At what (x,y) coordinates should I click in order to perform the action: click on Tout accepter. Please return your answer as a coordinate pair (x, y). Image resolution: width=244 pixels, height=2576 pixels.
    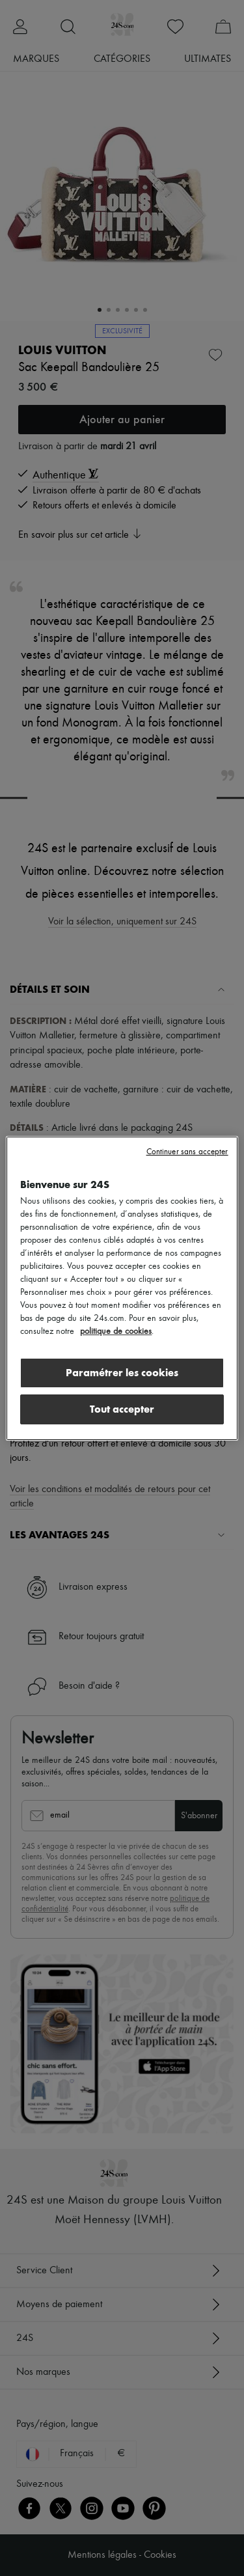
    Looking at the image, I should click on (122, 1409).